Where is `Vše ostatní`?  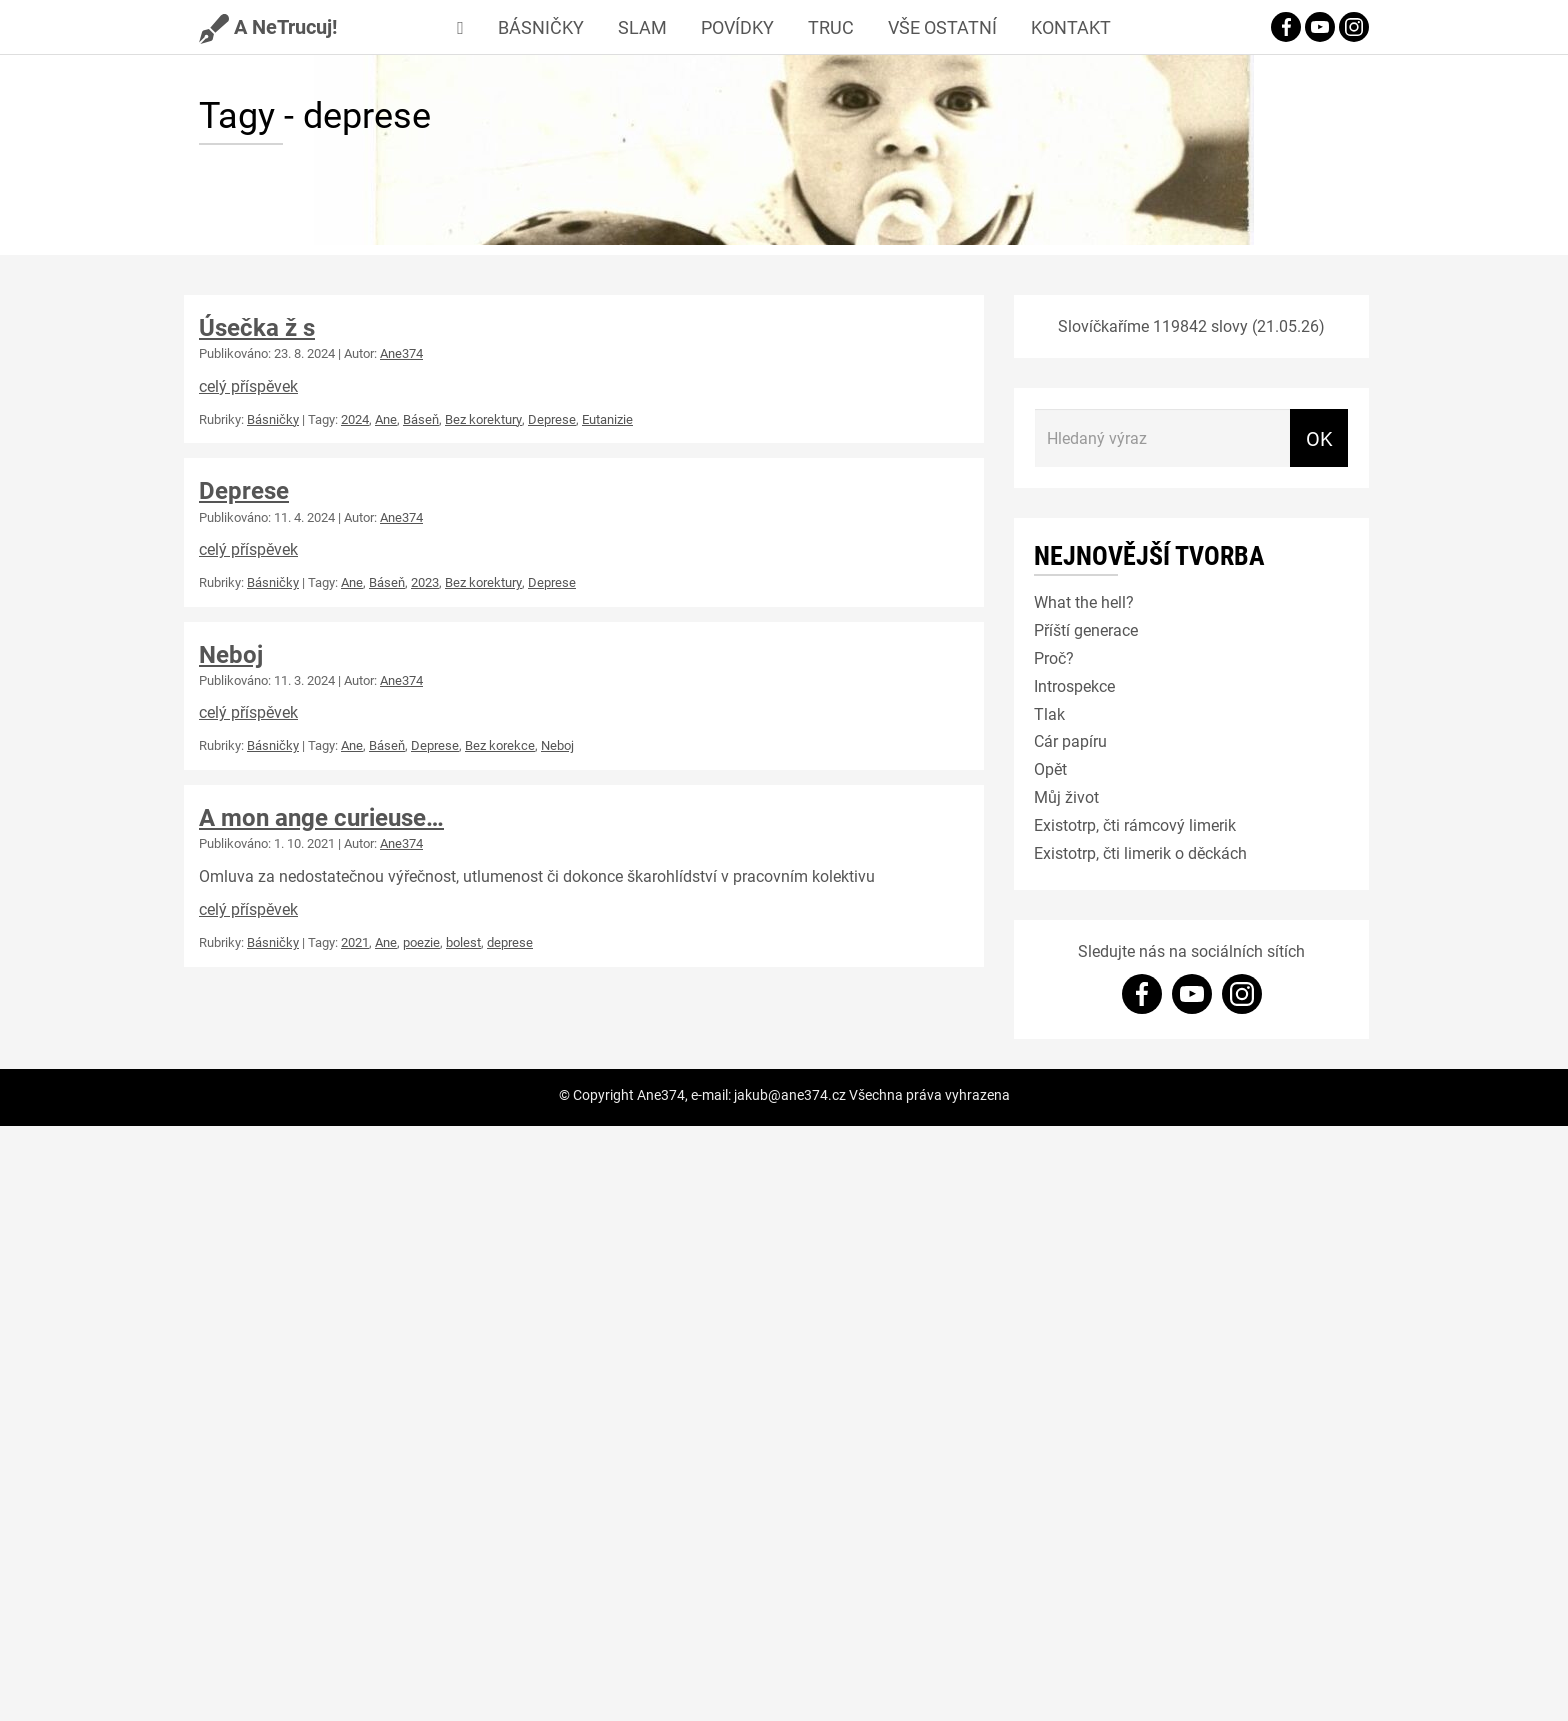 Vše ostatní is located at coordinates (942, 27).